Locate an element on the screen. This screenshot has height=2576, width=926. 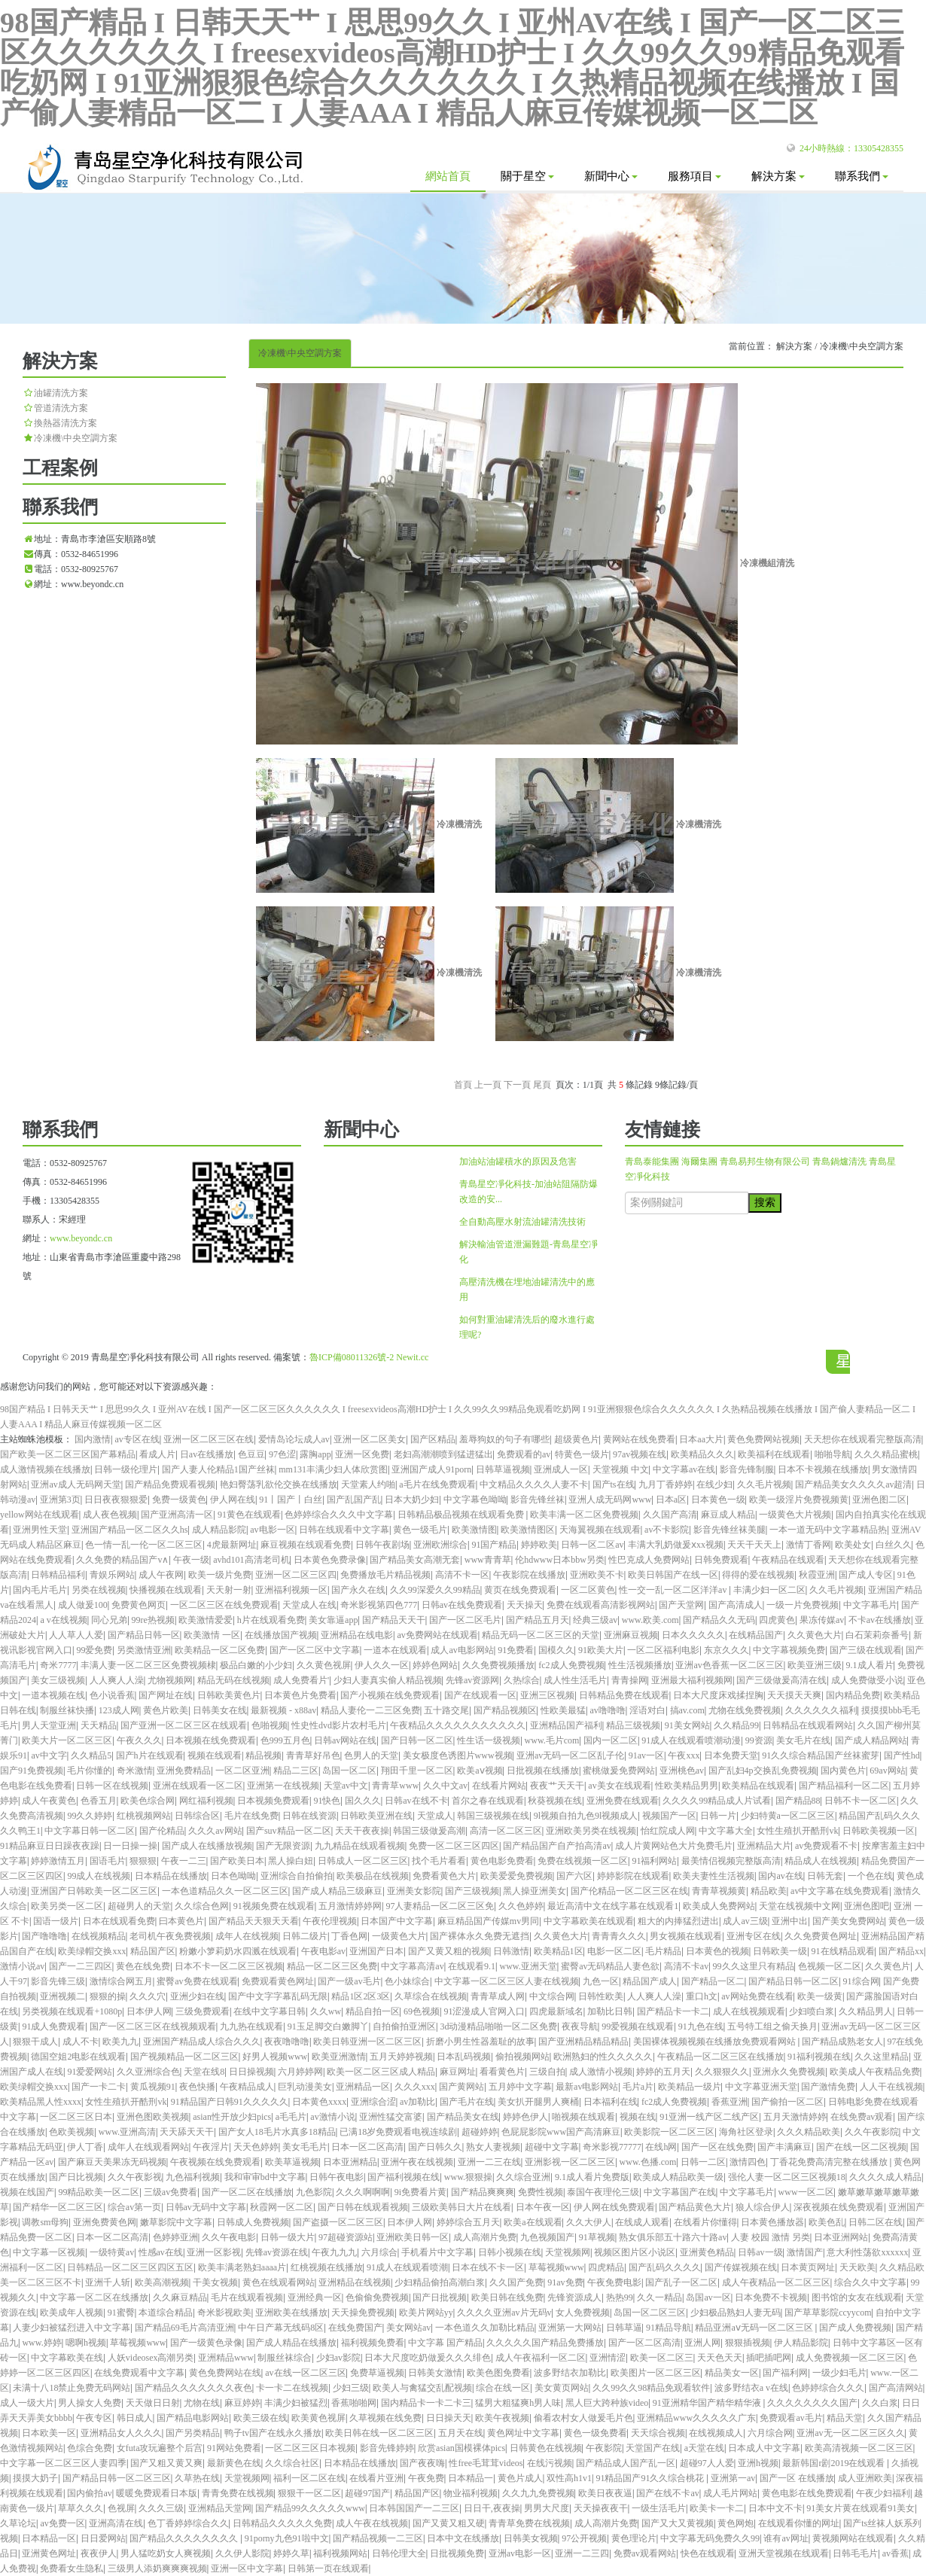
成人午夜福利一区二区 is located at coordinates (540, 2357).